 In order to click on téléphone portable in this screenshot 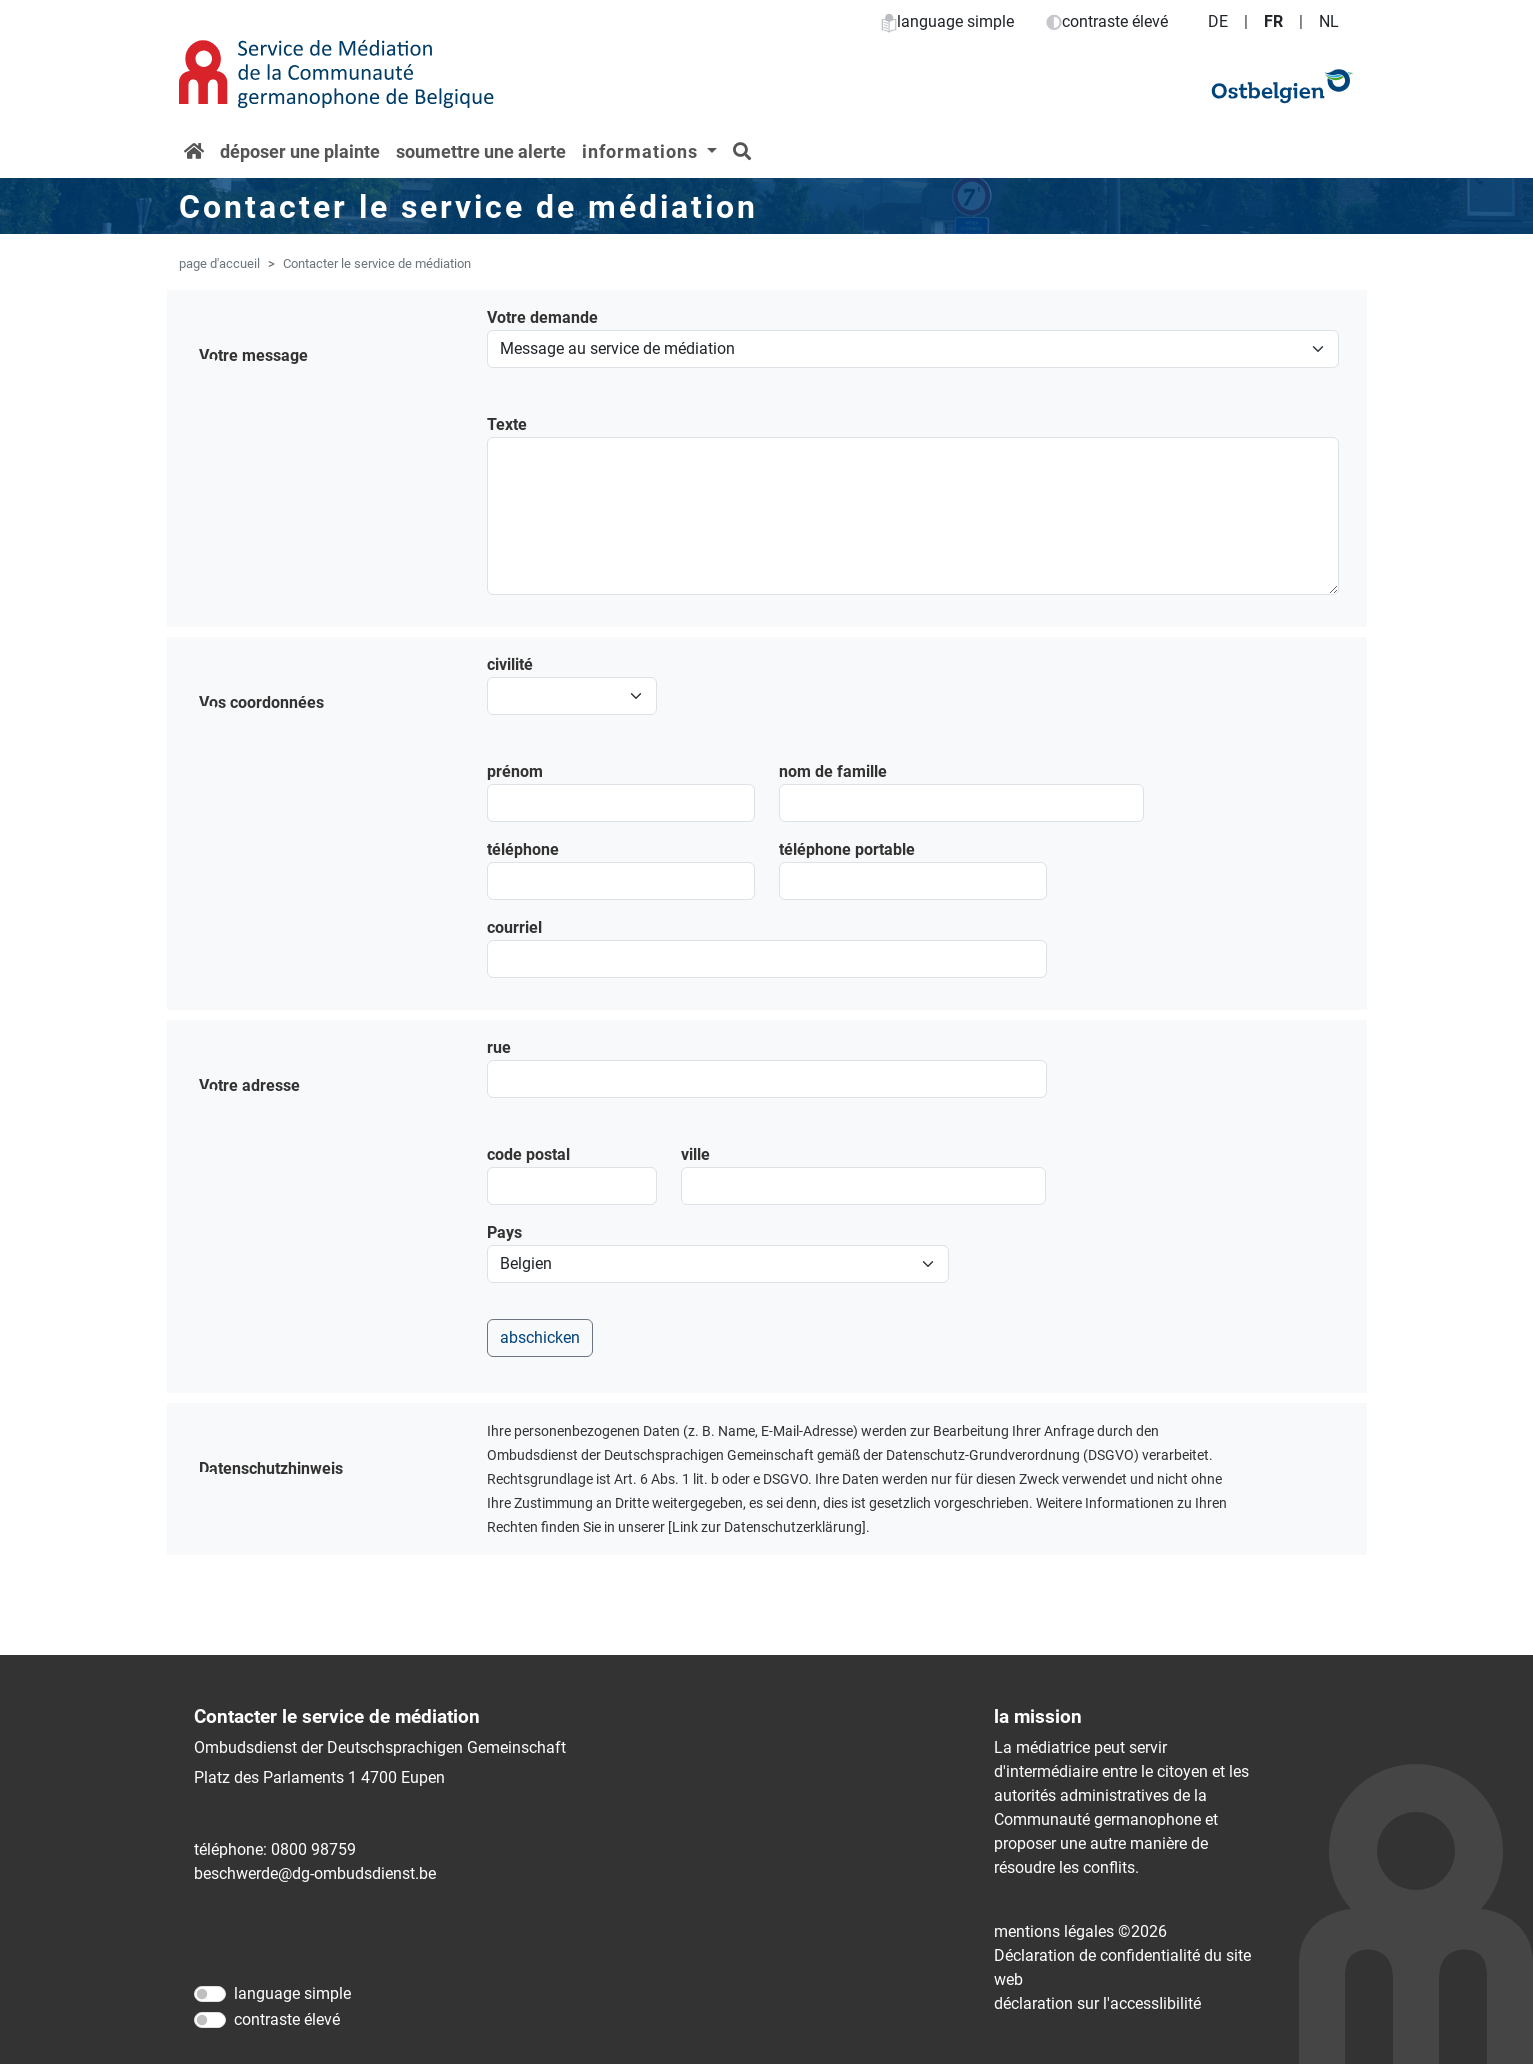, I will do `click(847, 849)`.